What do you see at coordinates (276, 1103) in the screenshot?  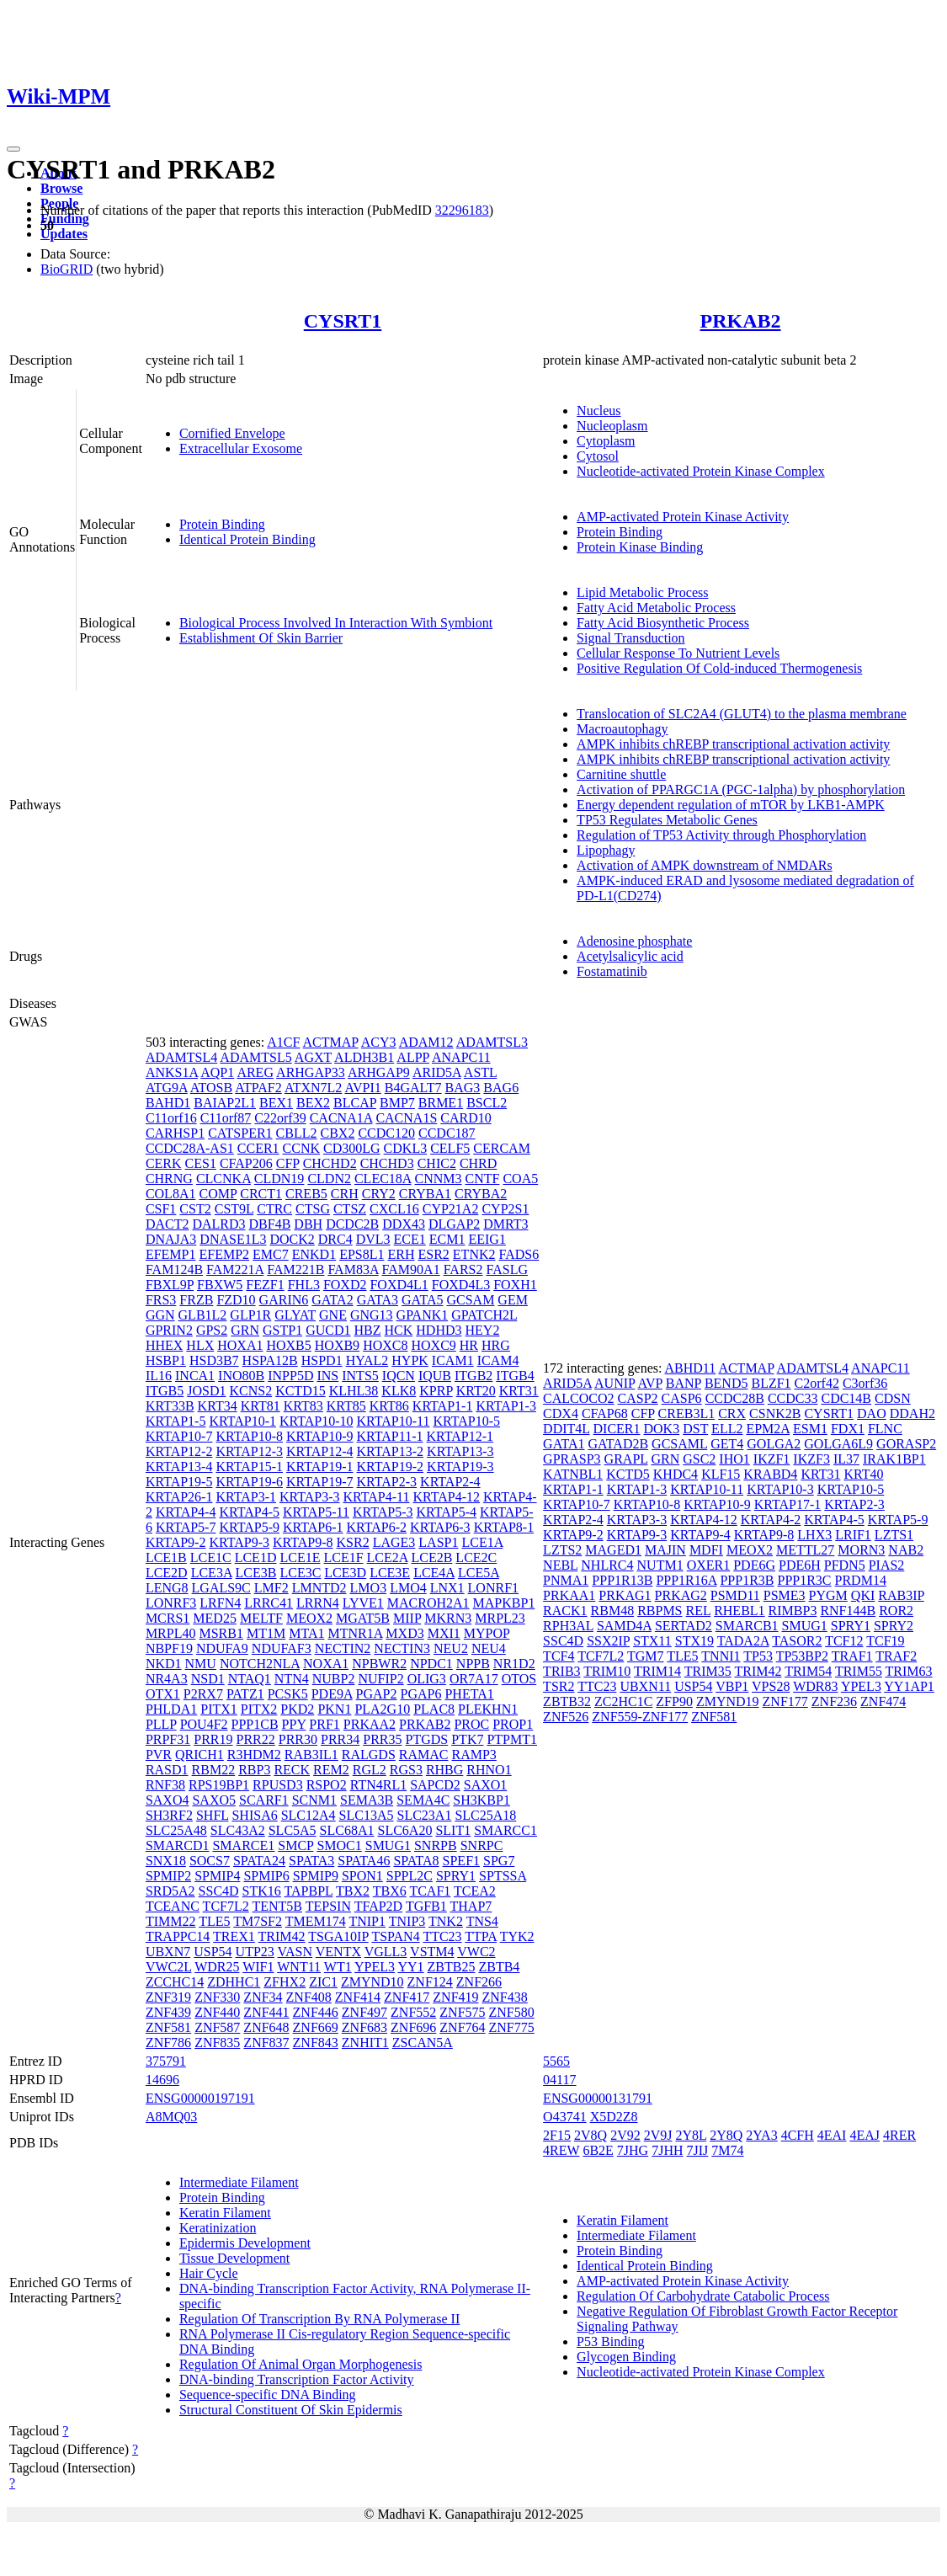 I see `BEX1` at bounding box center [276, 1103].